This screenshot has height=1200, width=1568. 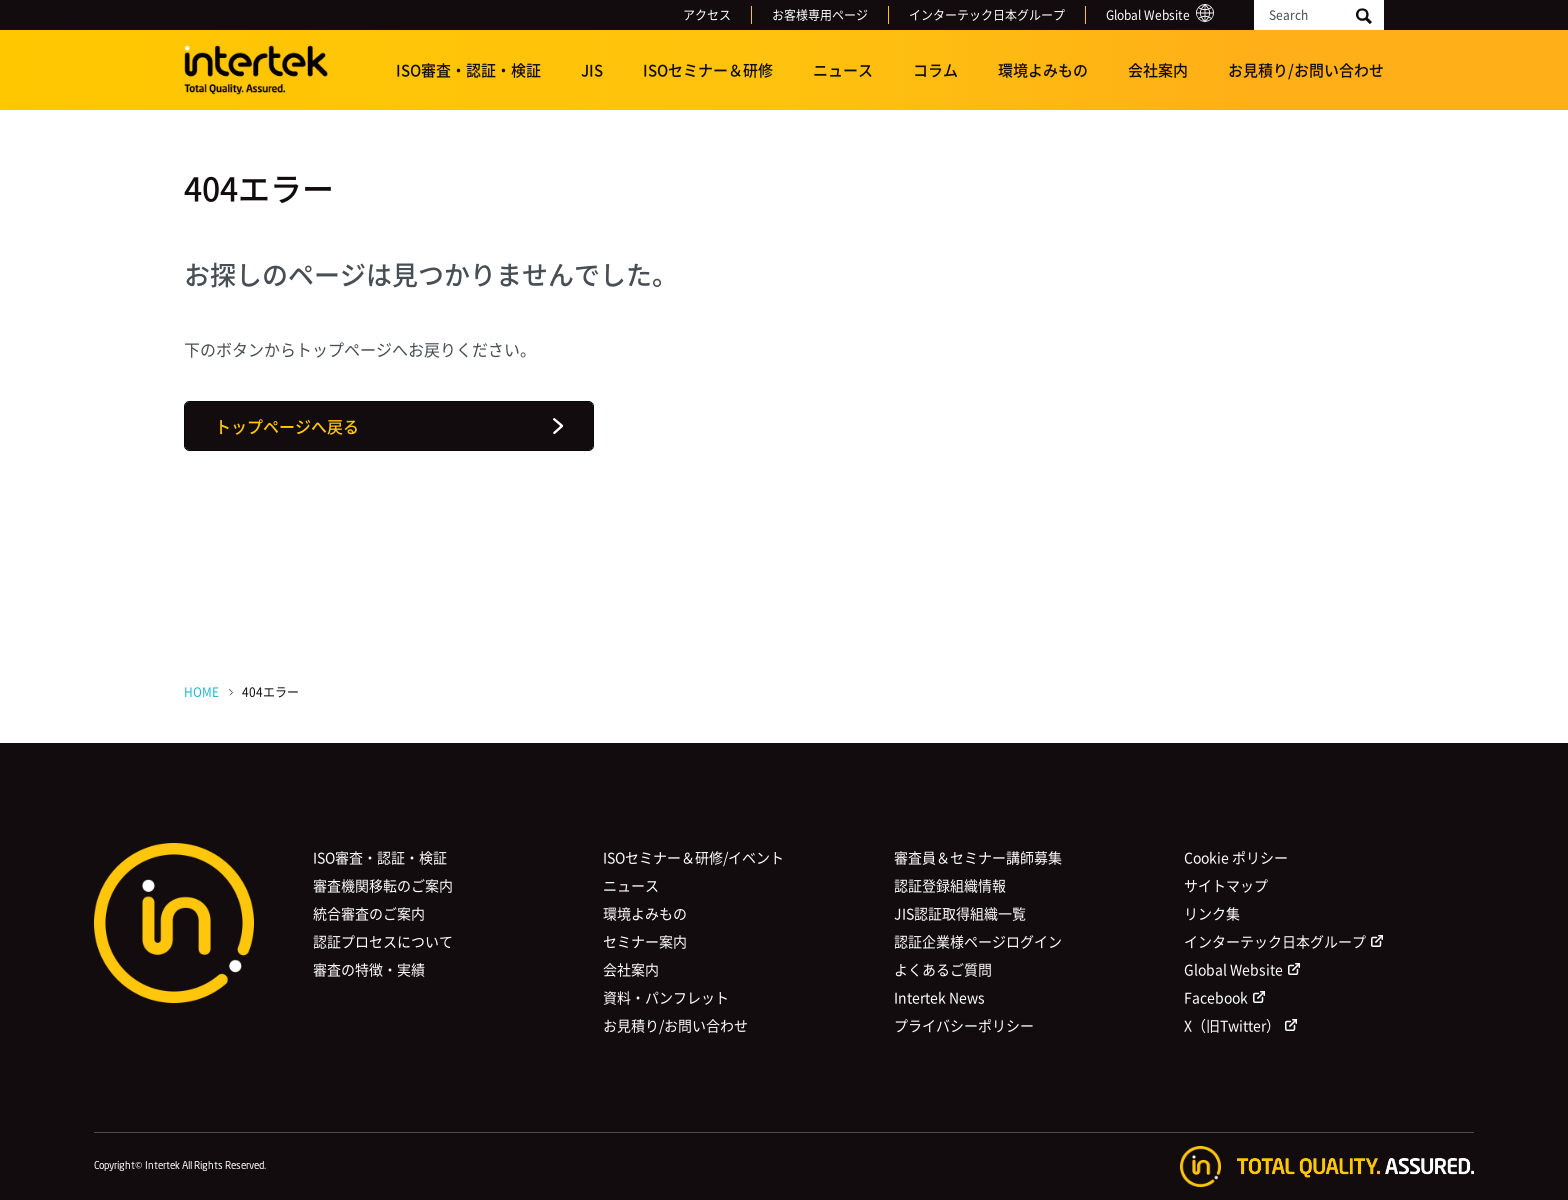 I want to click on よくあるご質問, so click(x=943, y=969).